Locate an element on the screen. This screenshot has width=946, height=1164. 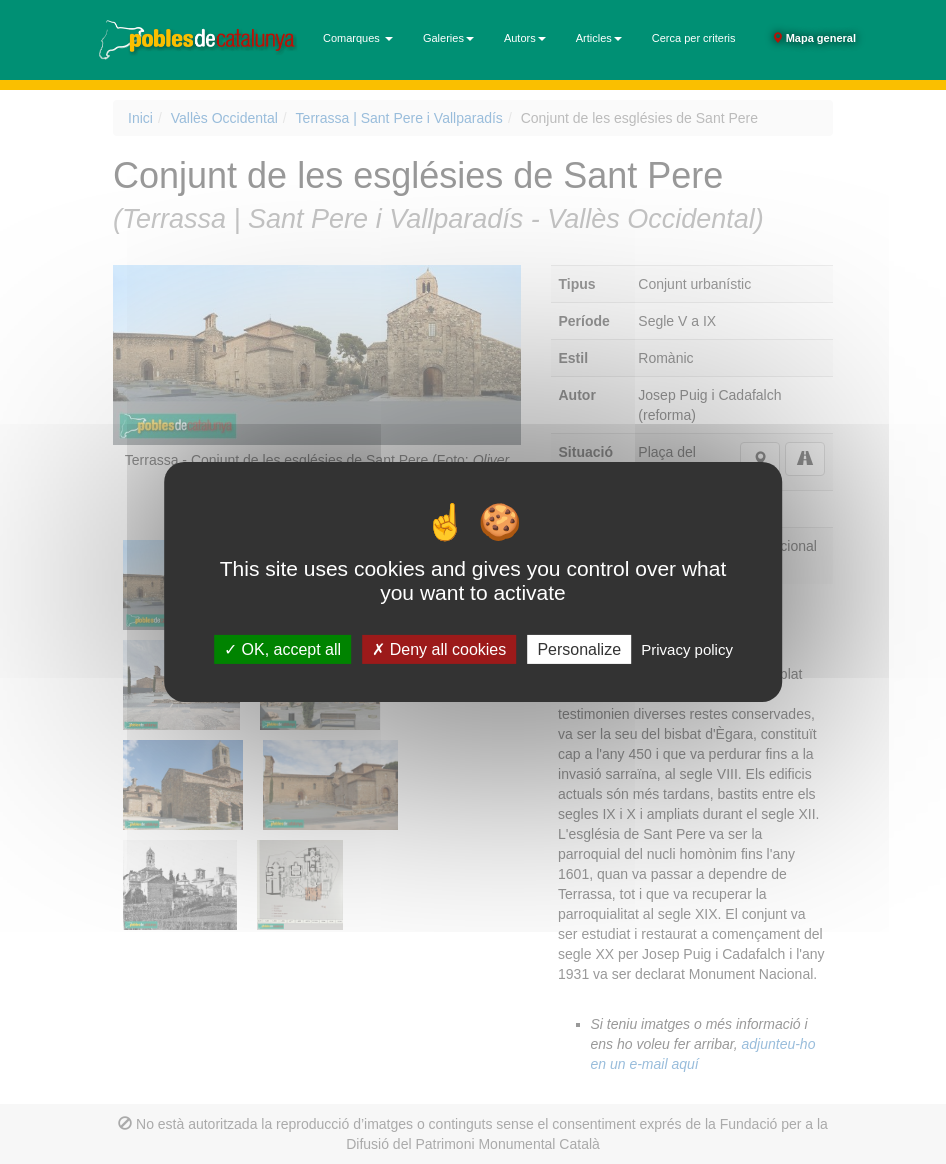
Personalize is located at coordinates (579, 649).